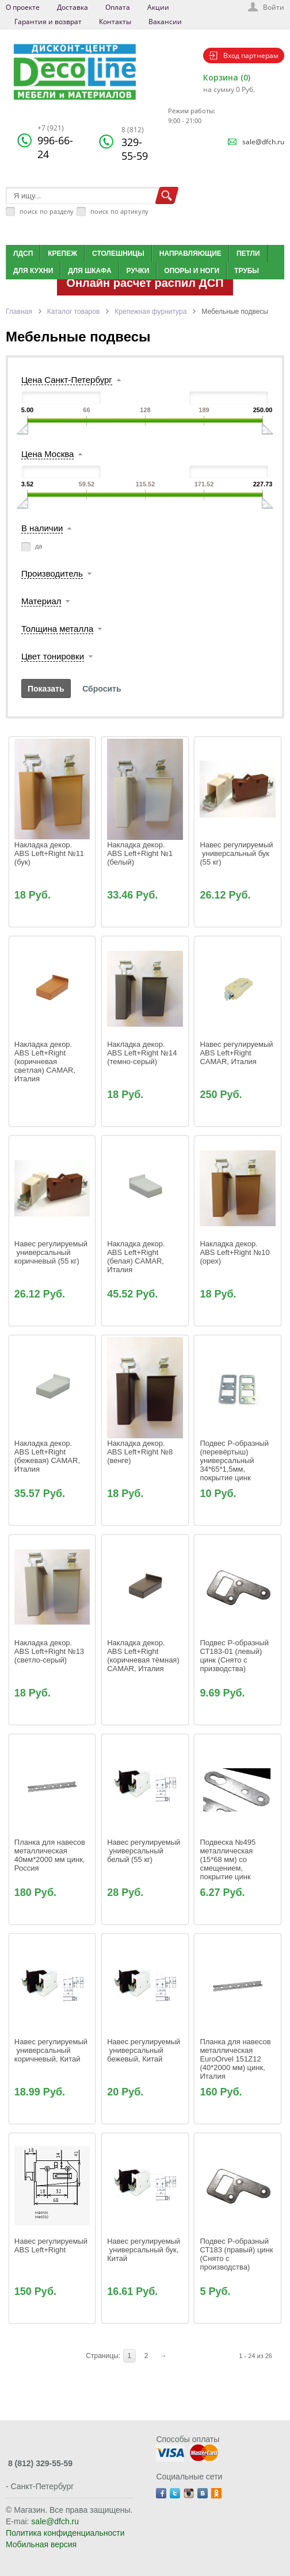 Image resolution: width=290 pixels, height=2576 pixels. I want to click on Навес регулируемый ABS Left+Right, so click(52, 2245).